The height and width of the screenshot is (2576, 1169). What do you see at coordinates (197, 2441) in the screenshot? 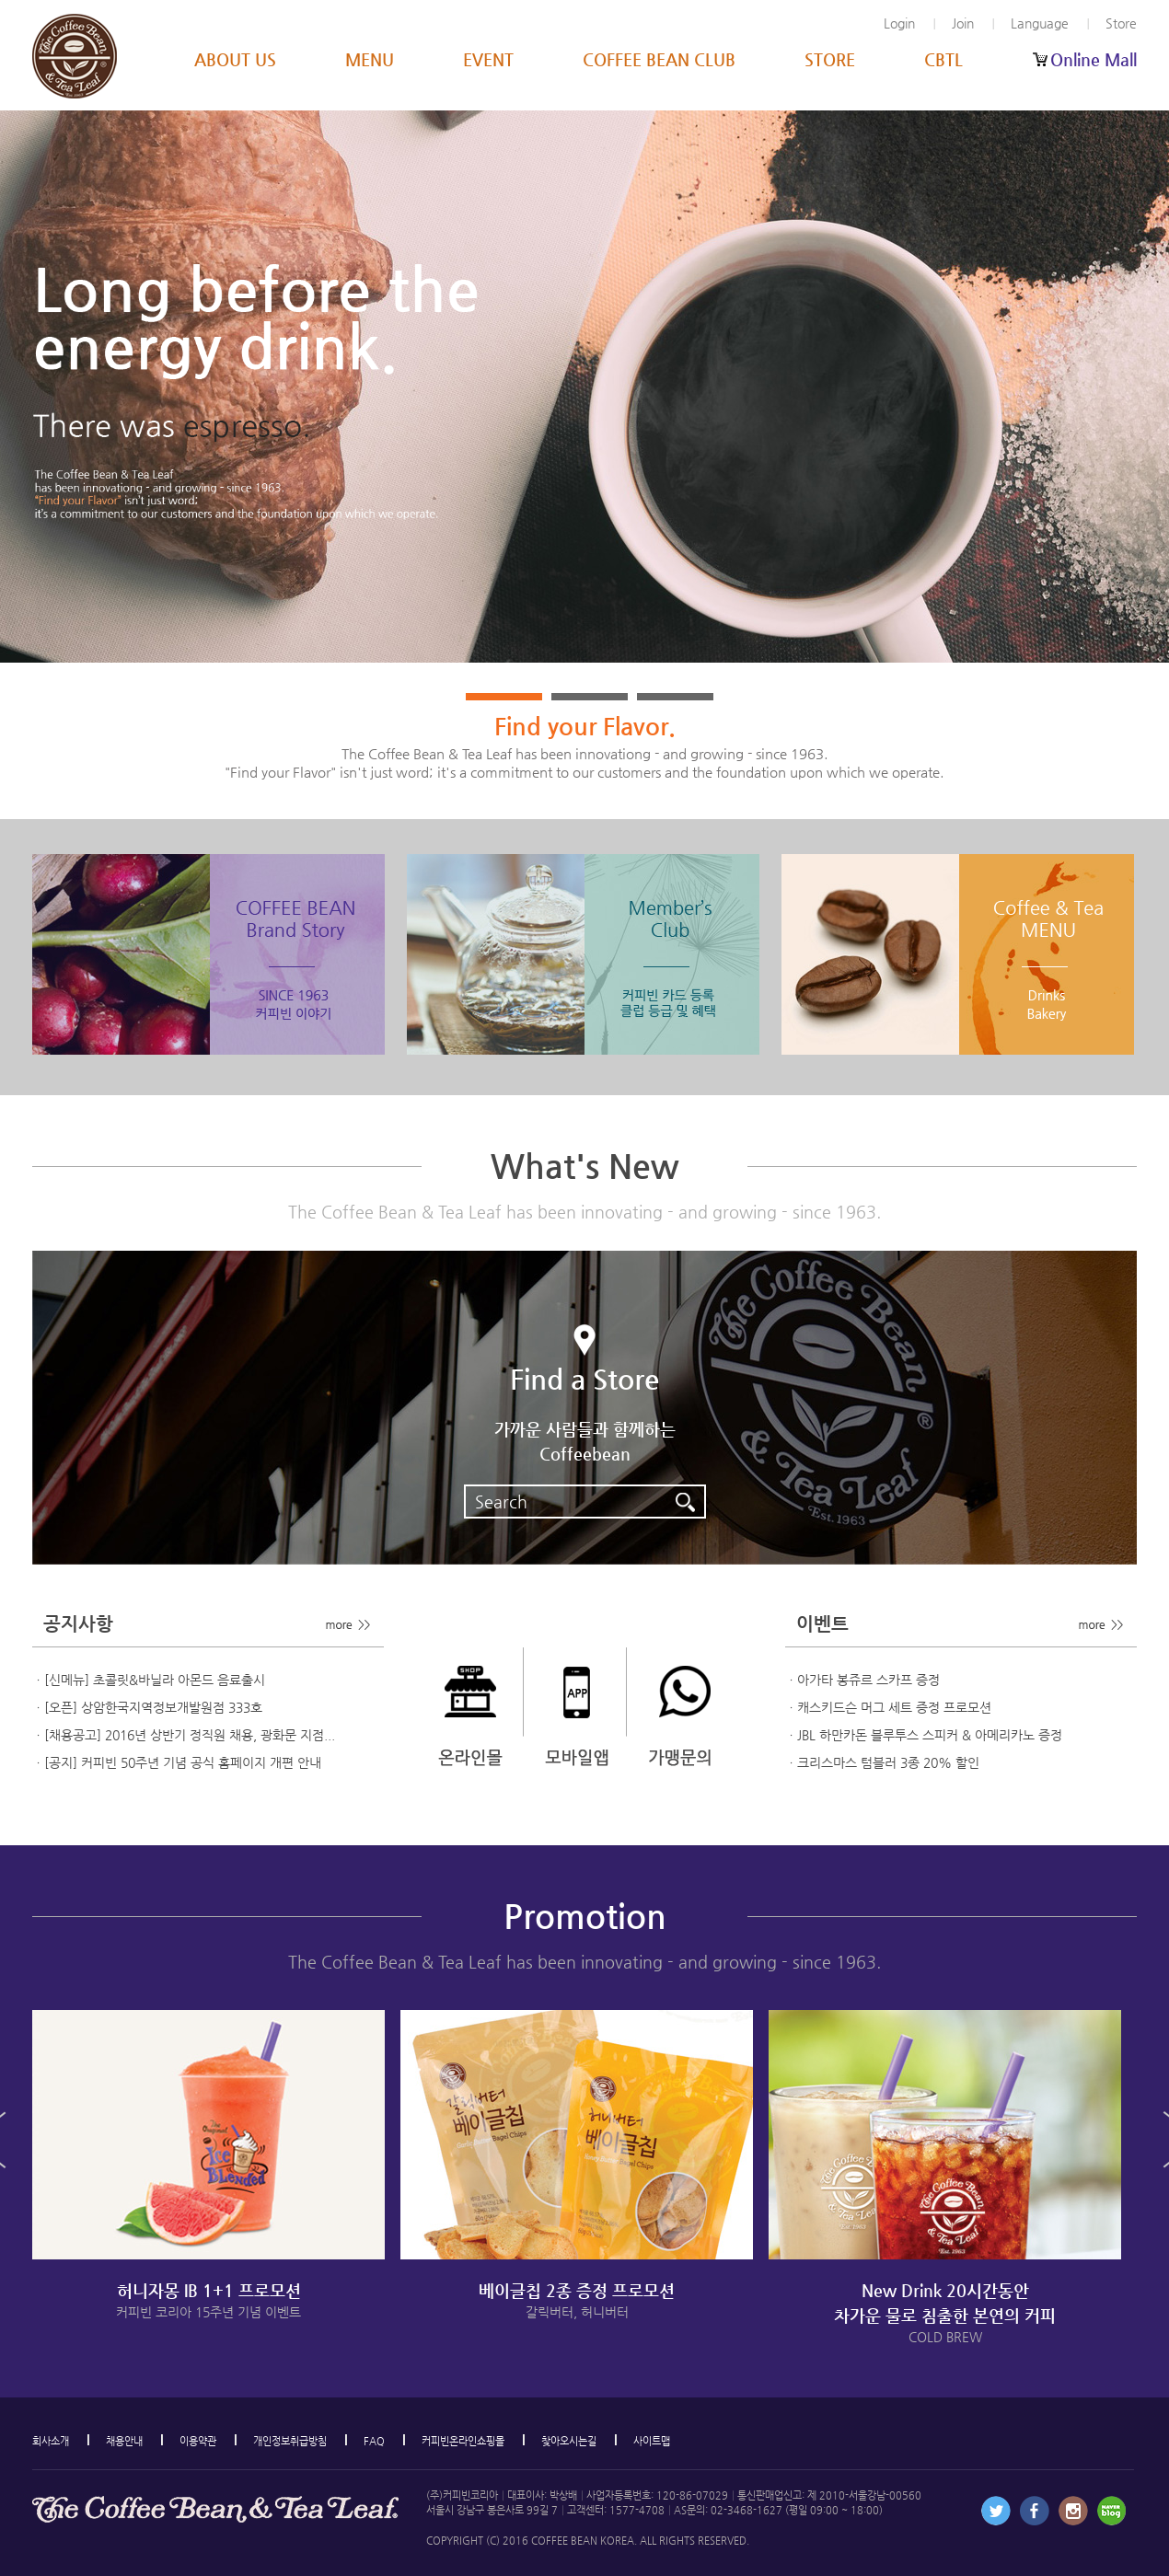
I see `이용약관` at bounding box center [197, 2441].